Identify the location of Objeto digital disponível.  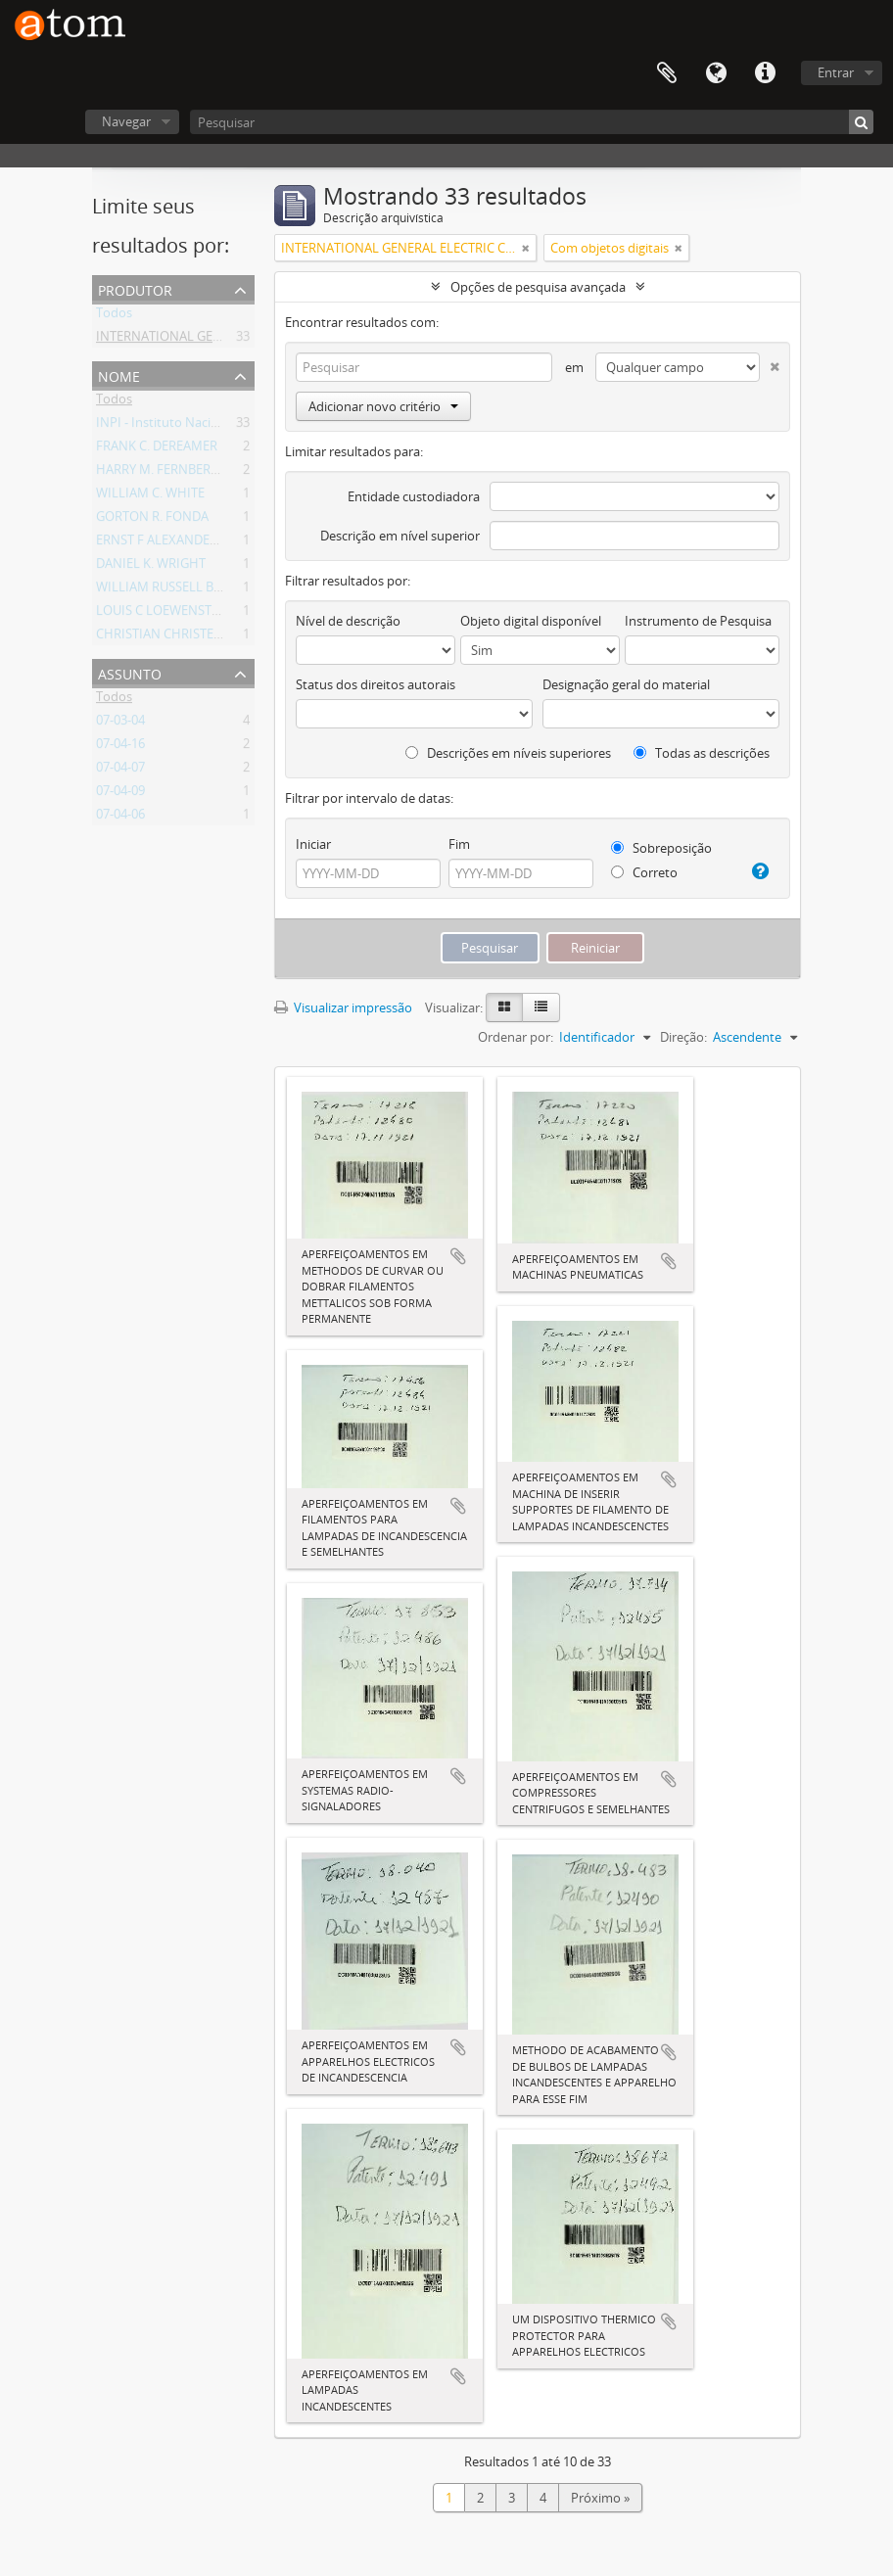
(530, 621).